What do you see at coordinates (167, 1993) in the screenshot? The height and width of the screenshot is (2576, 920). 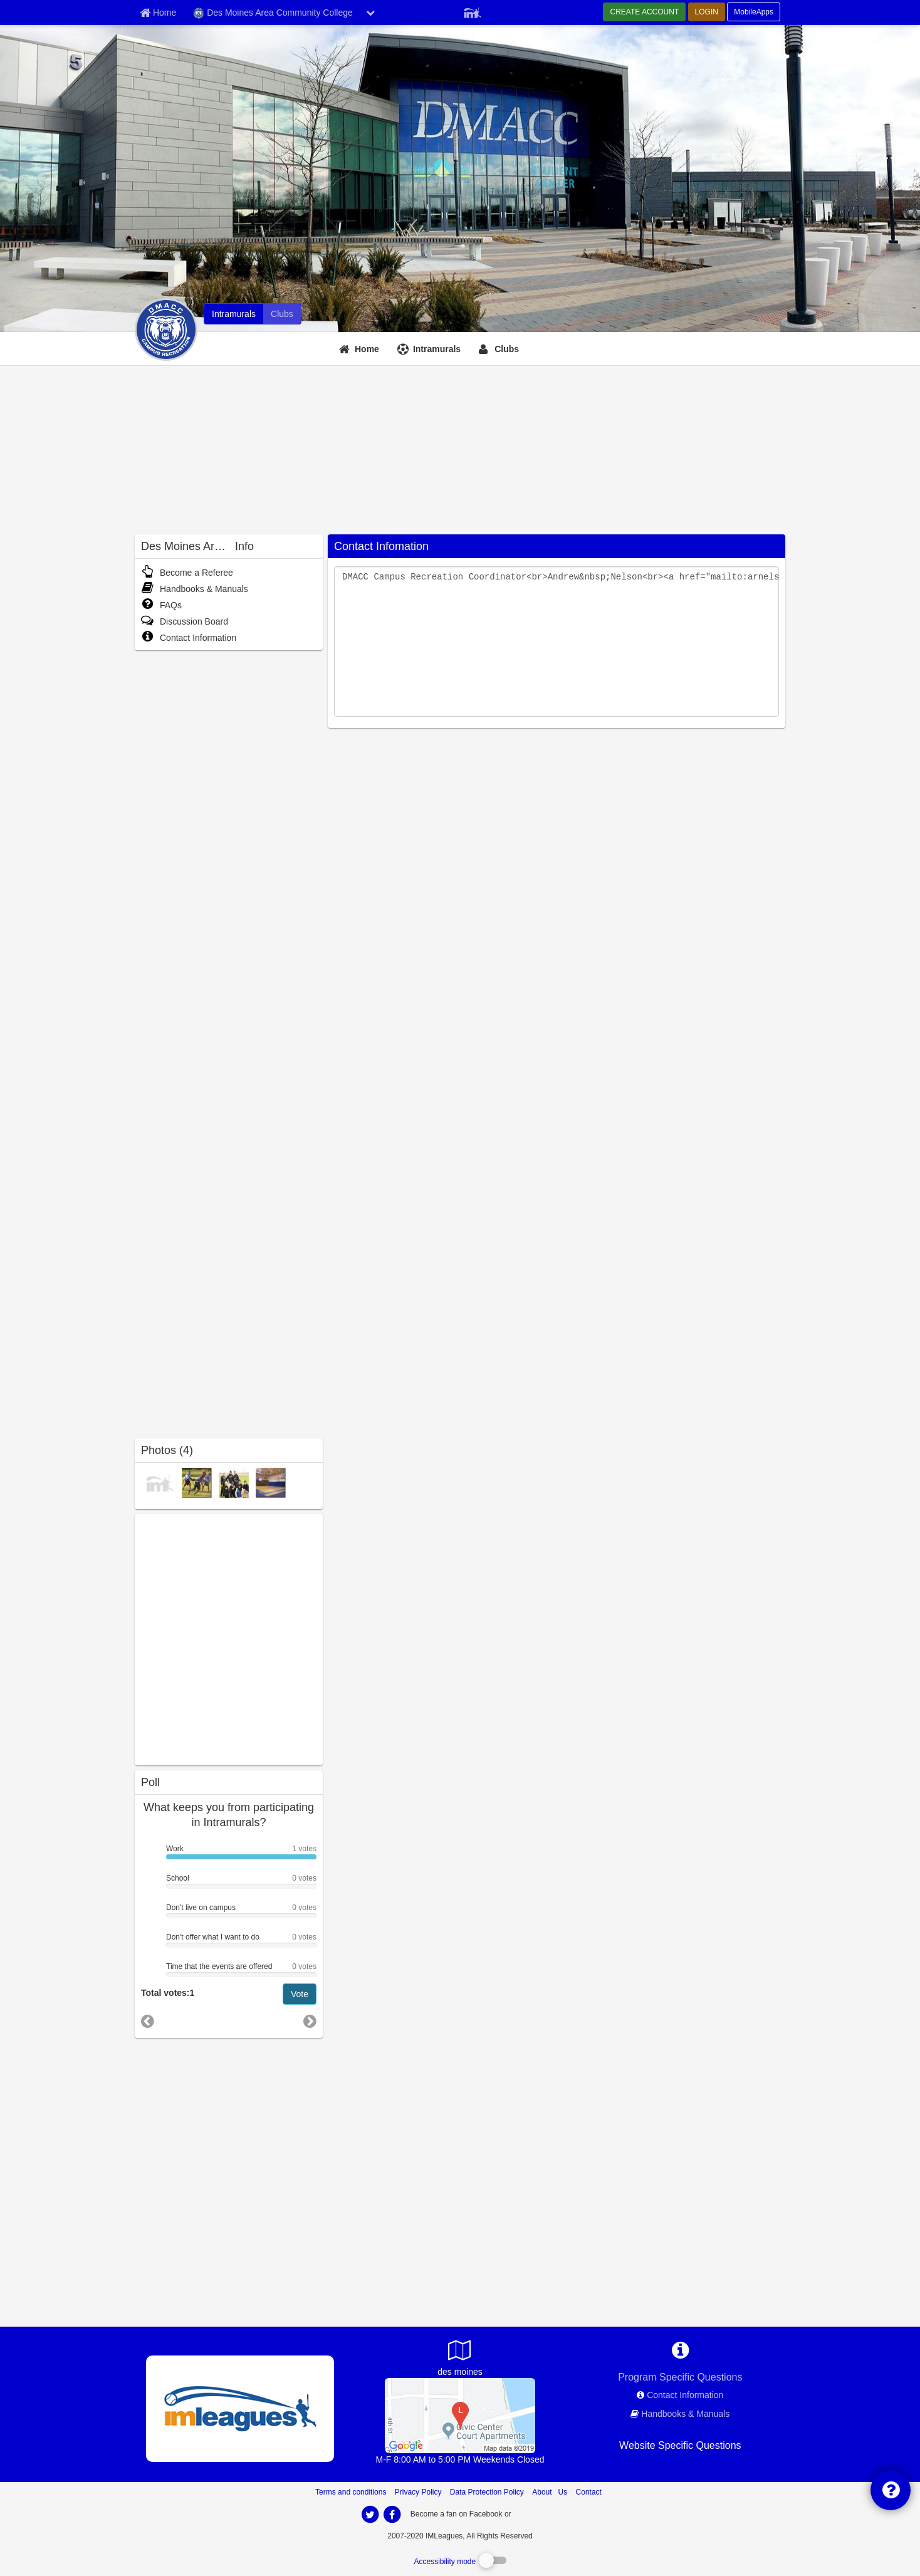 I see `Total votes:1` at bounding box center [167, 1993].